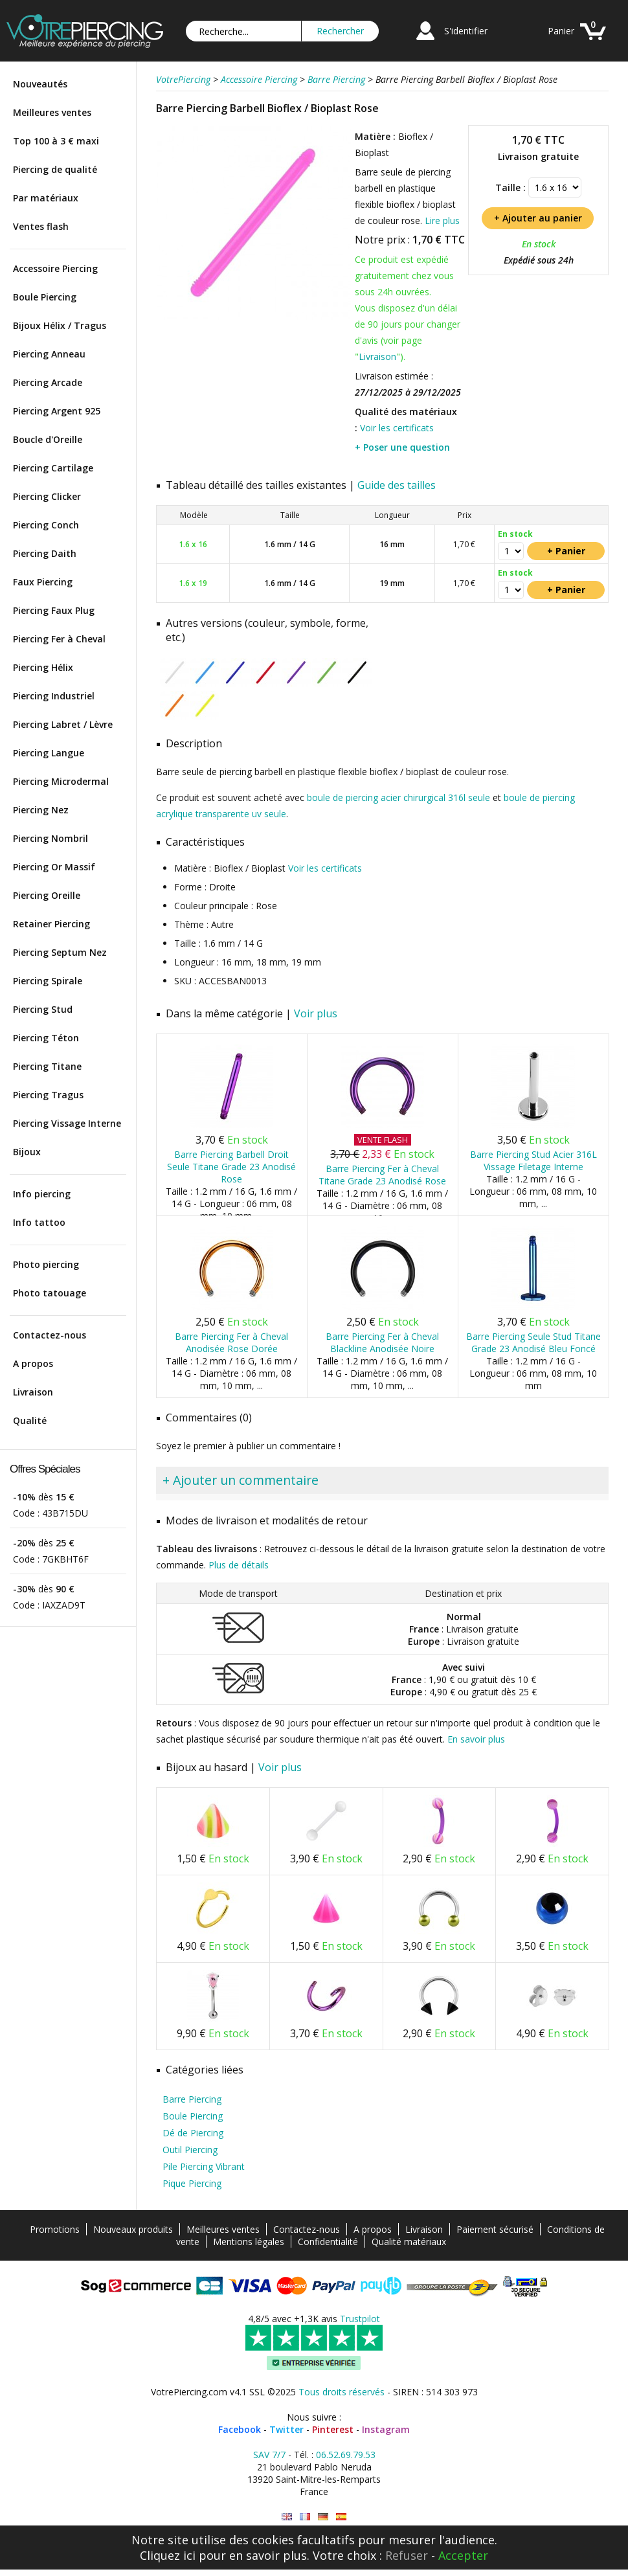 The image size is (628, 2576). What do you see at coordinates (43, 1009) in the screenshot?
I see `Piercing Stud` at bounding box center [43, 1009].